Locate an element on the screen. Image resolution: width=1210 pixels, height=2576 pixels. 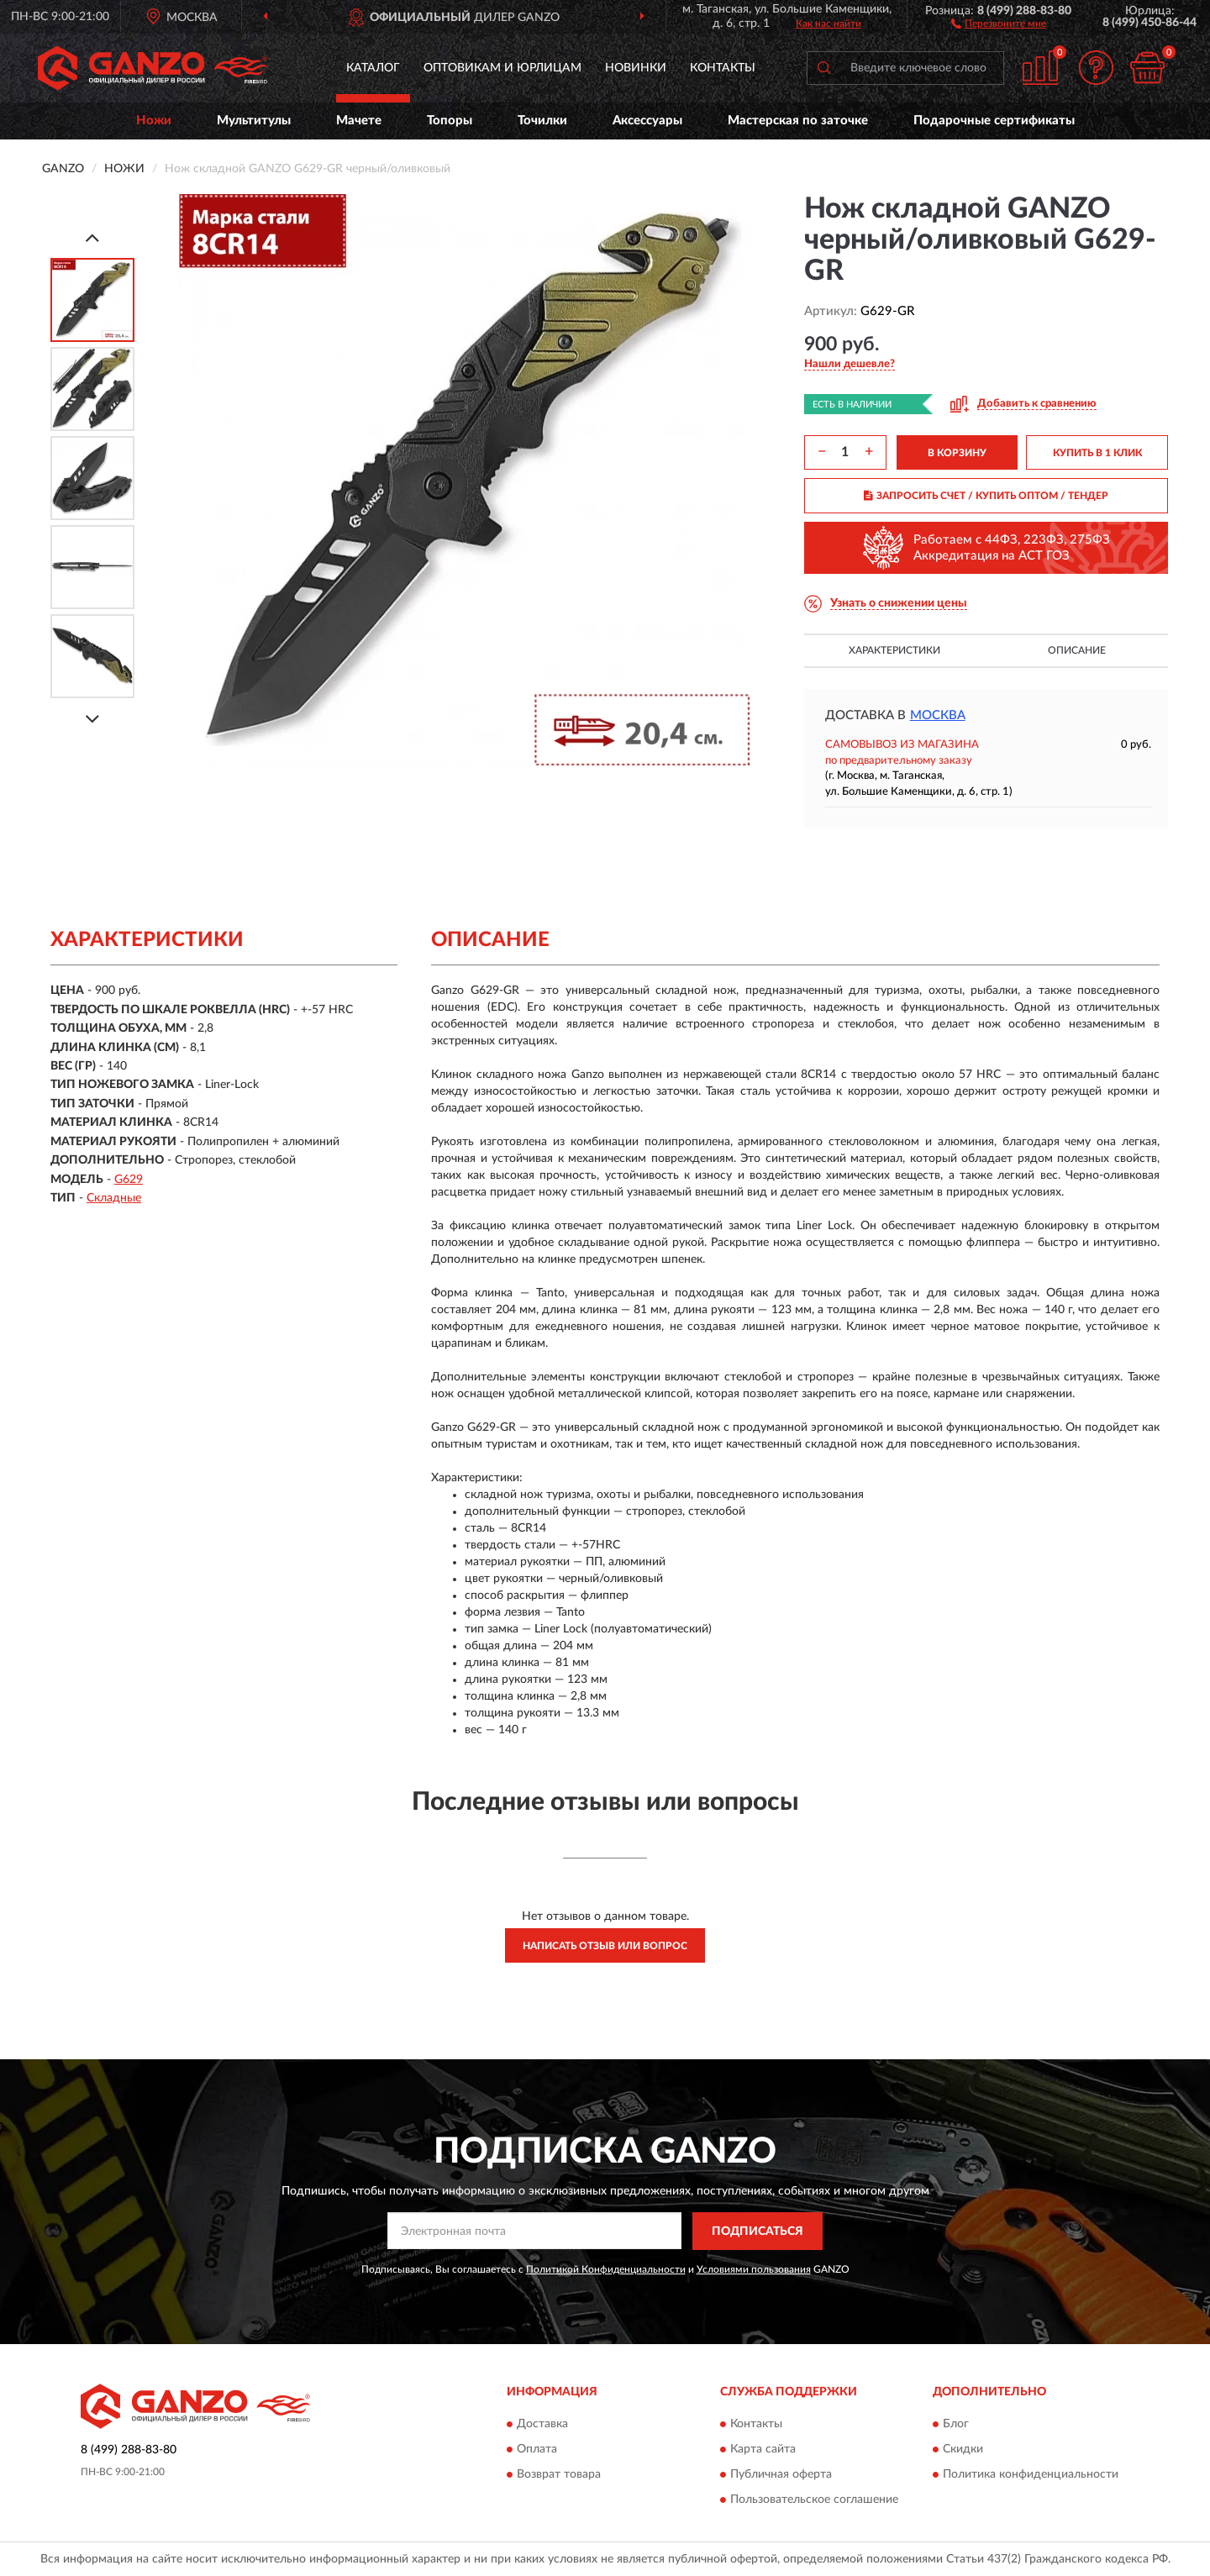
В КОРЗИНУ is located at coordinates (957, 453).